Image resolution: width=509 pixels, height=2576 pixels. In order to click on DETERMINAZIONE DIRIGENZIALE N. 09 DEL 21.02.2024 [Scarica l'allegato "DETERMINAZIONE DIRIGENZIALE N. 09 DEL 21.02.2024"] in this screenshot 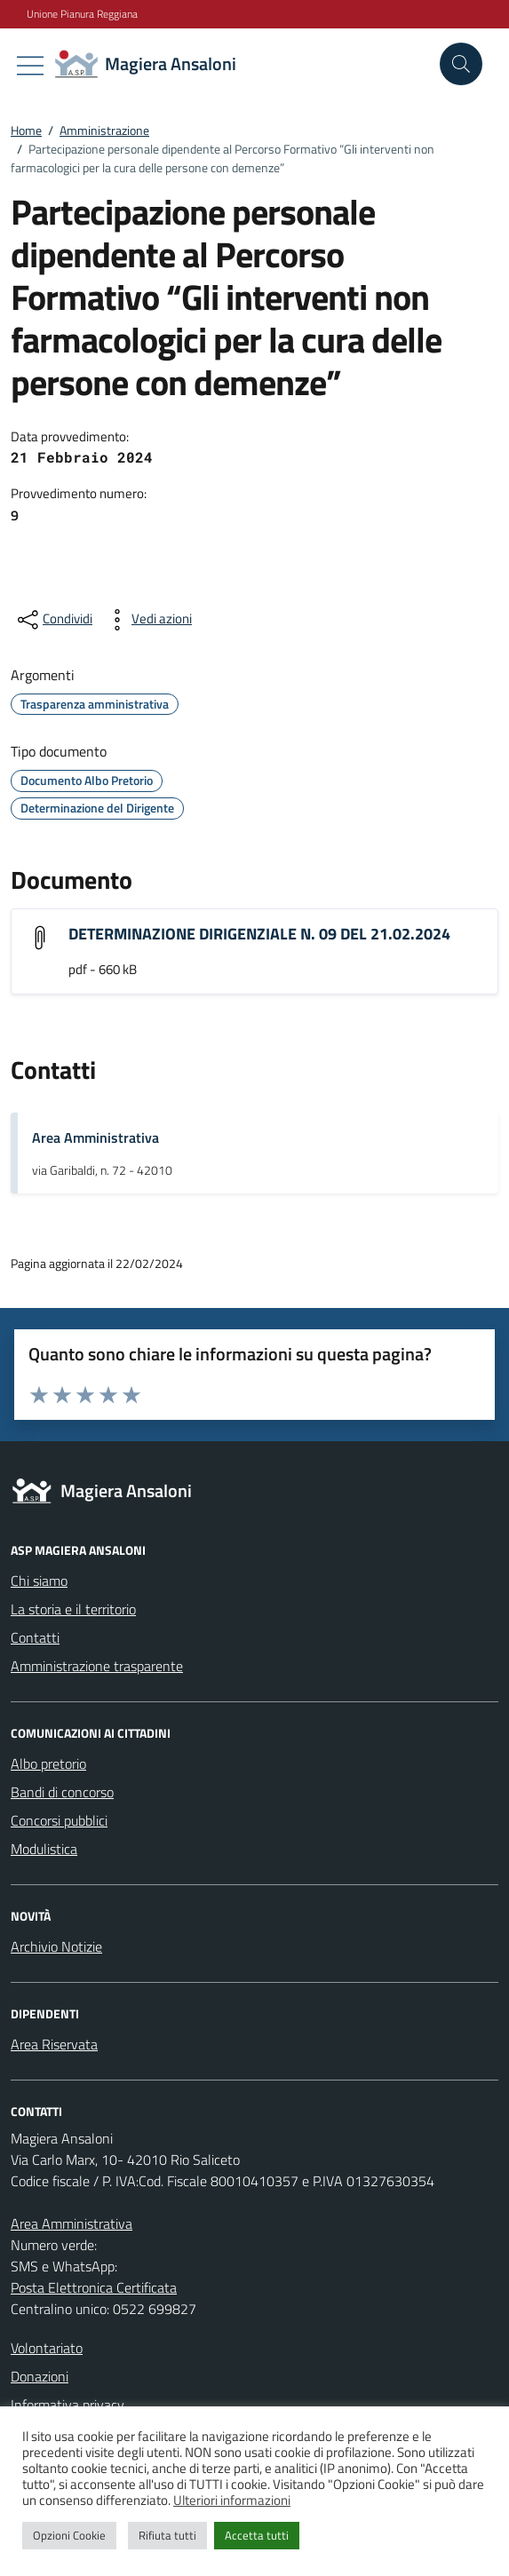, I will do `click(259, 934)`.